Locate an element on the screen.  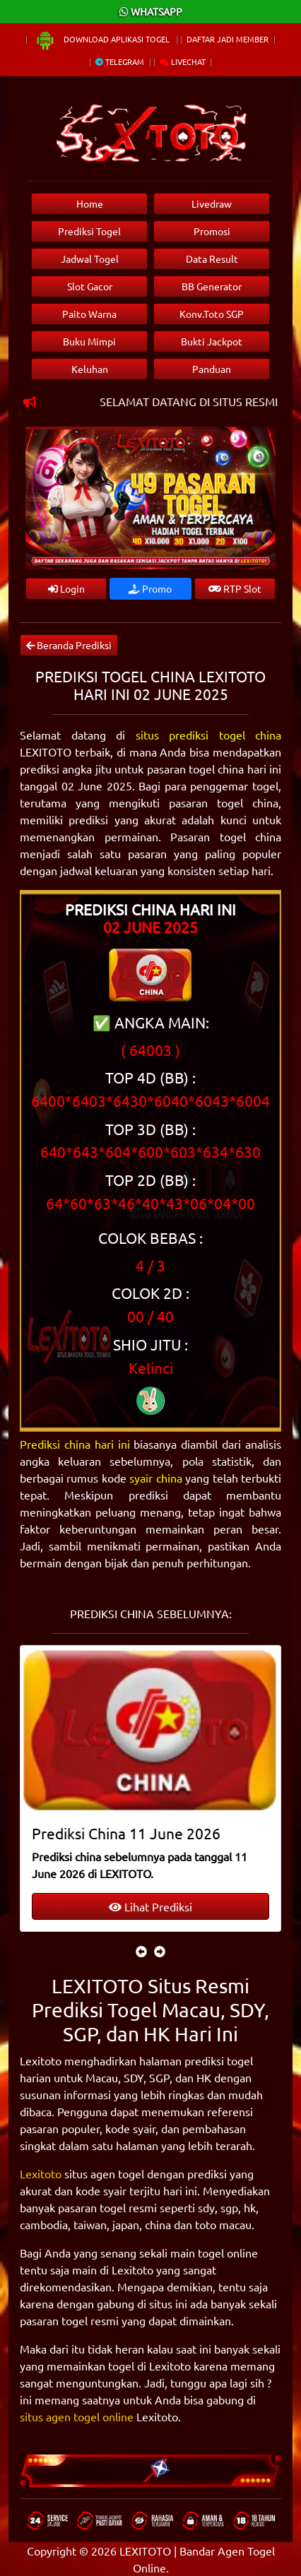
Slot Gacor is located at coordinates (89, 286).